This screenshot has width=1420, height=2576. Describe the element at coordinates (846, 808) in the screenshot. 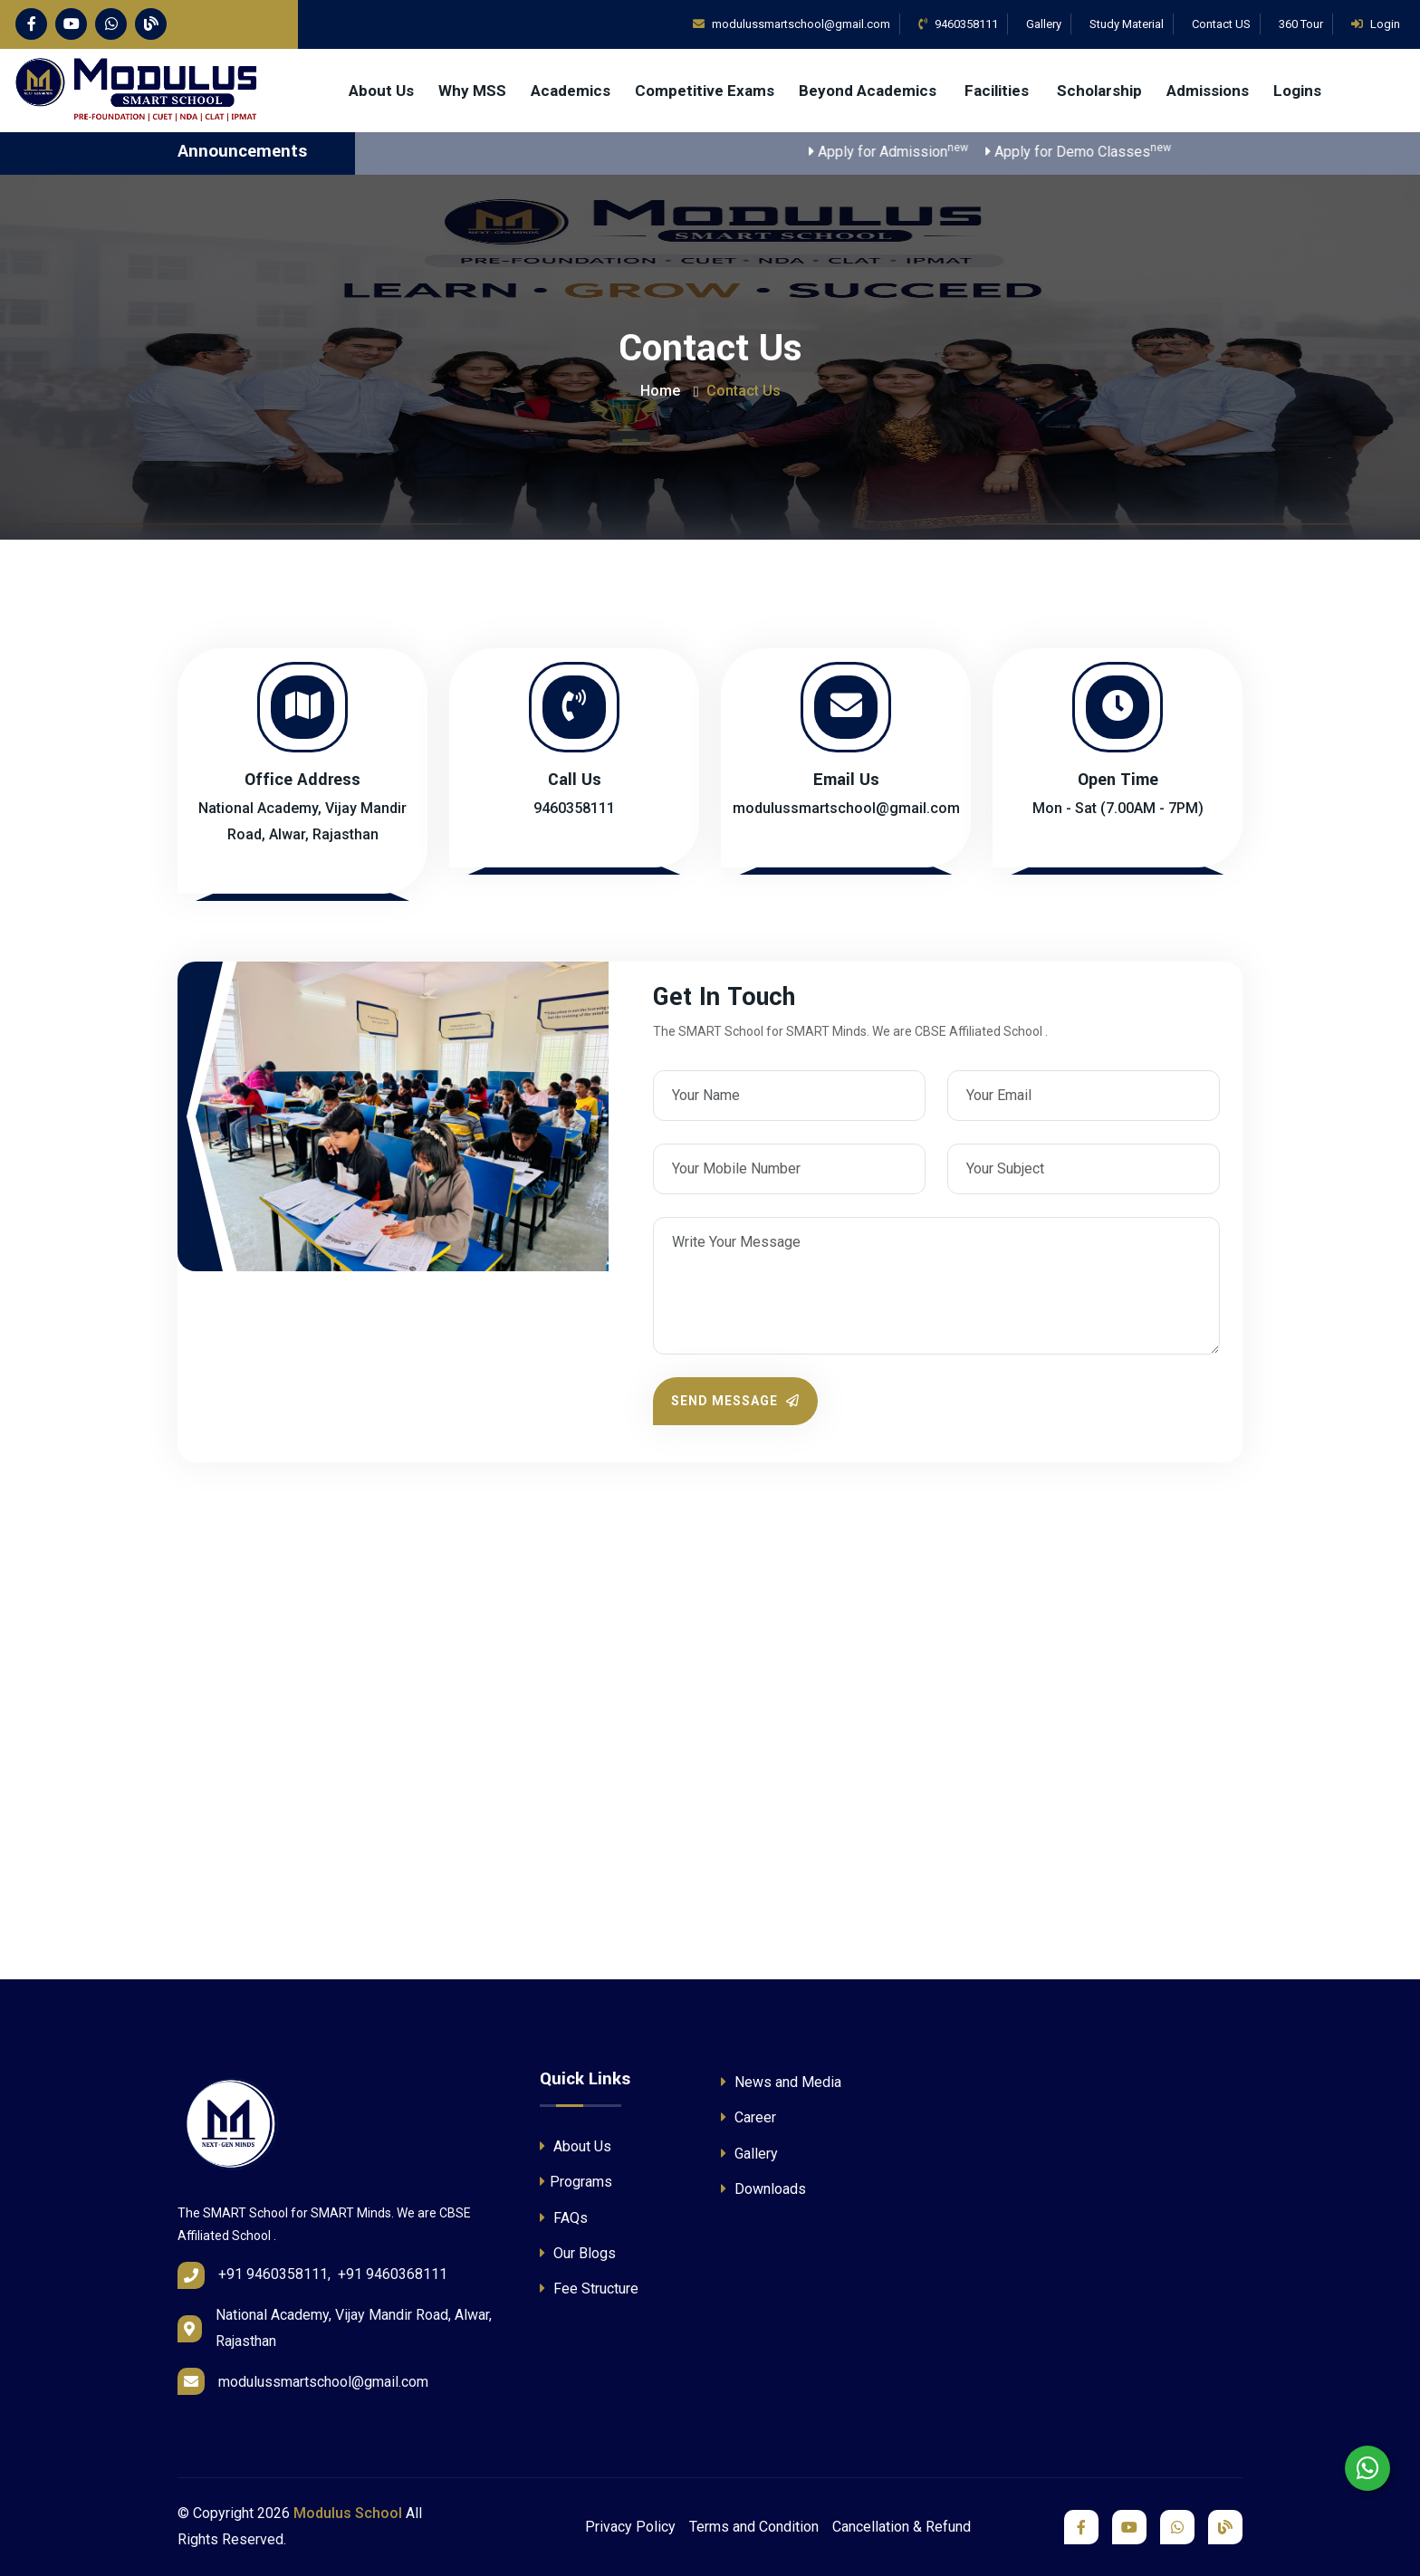

I see `modulussmartschool@gmail.com` at that location.